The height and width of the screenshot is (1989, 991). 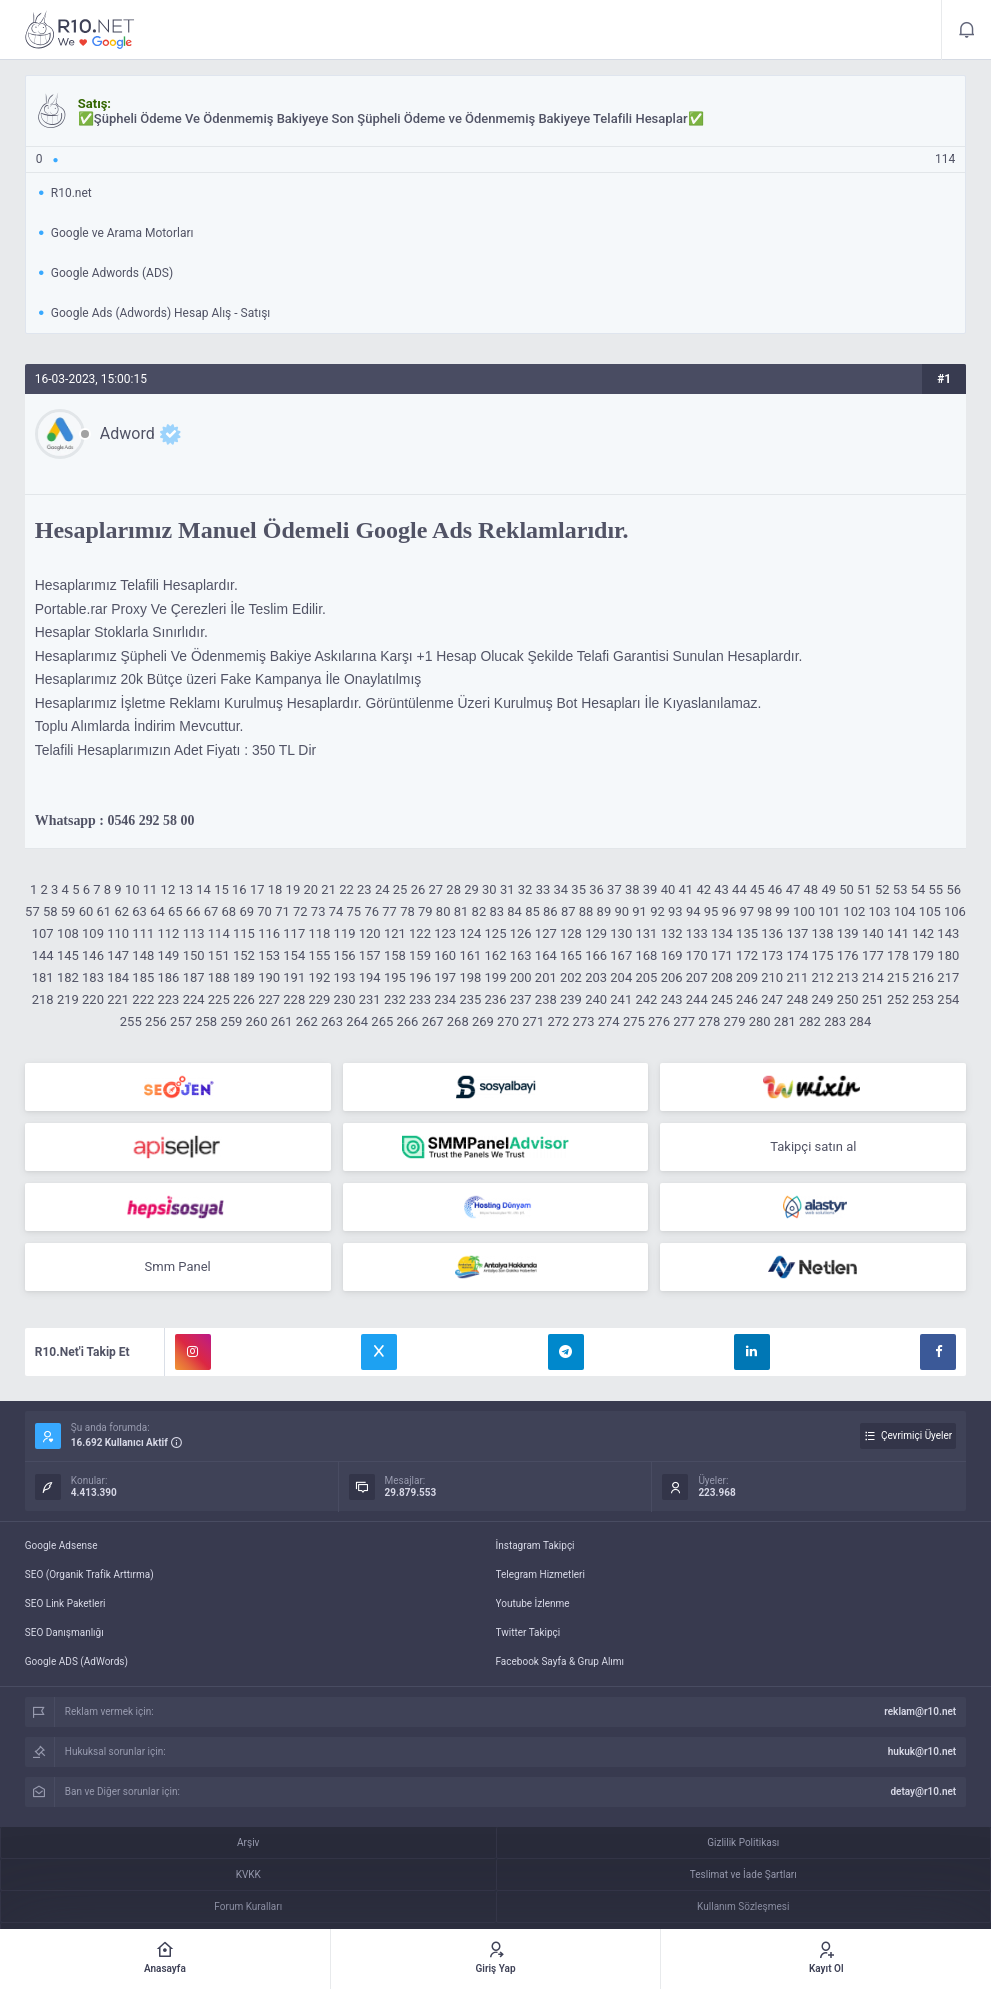 What do you see at coordinates (194, 999) in the screenshot?
I see `224` at bounding box center [194, 999].